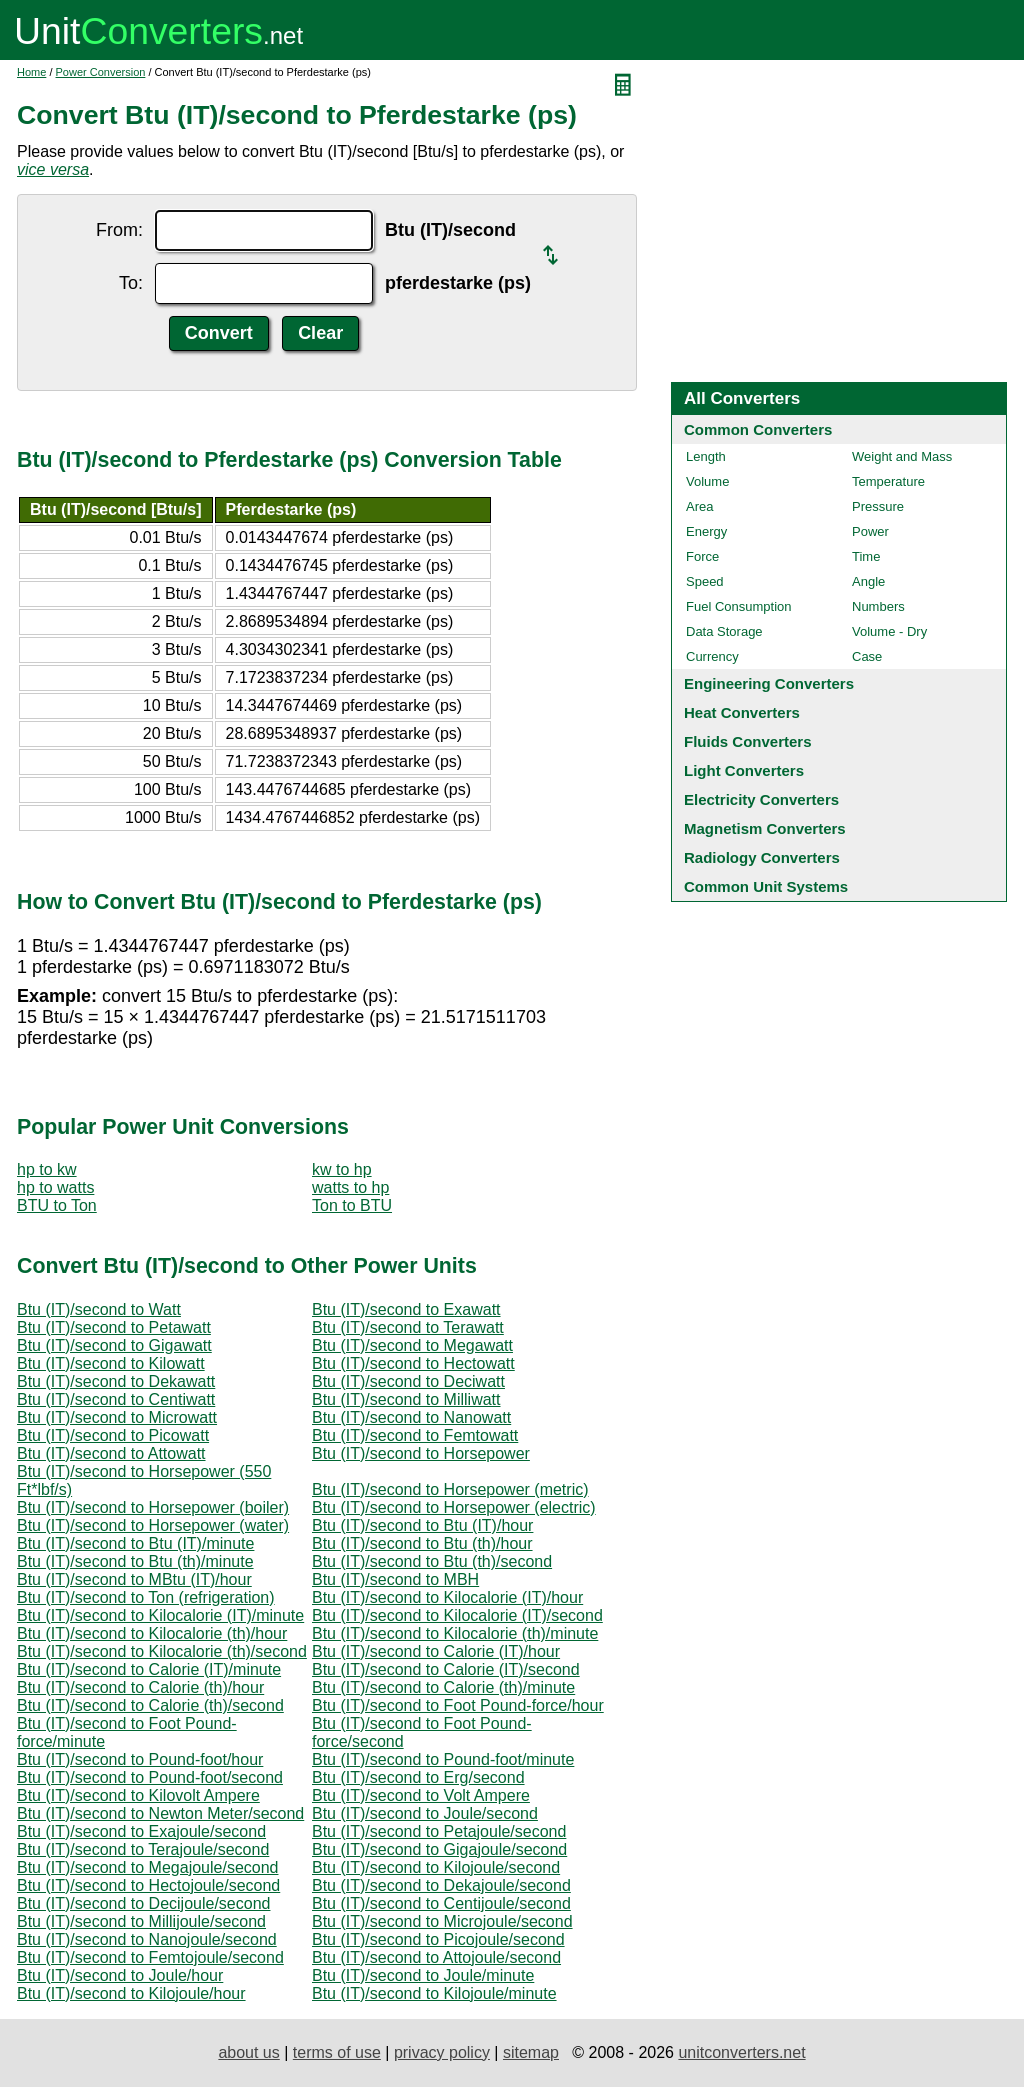 The width and height of the screenshot is (1024, 2087). I want to click on Btu (IT)/second to Hectowatt, so click(413, 1363).